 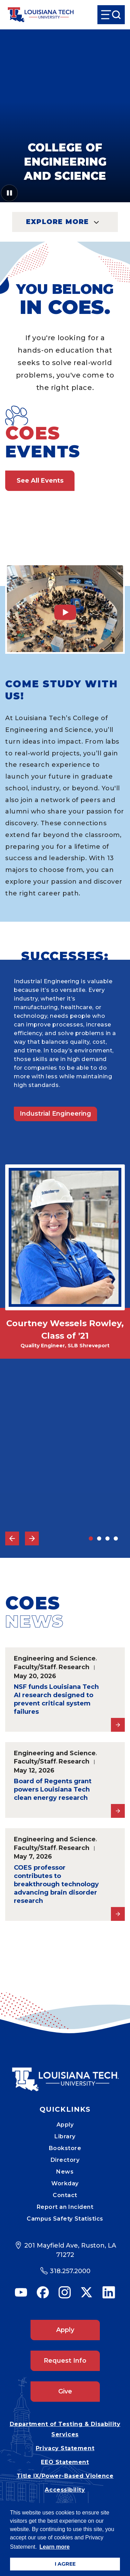 What do you see at coordinates (65, 2360) in the screenshot?
I see `Request Info` at bounding box center [65, 2360].